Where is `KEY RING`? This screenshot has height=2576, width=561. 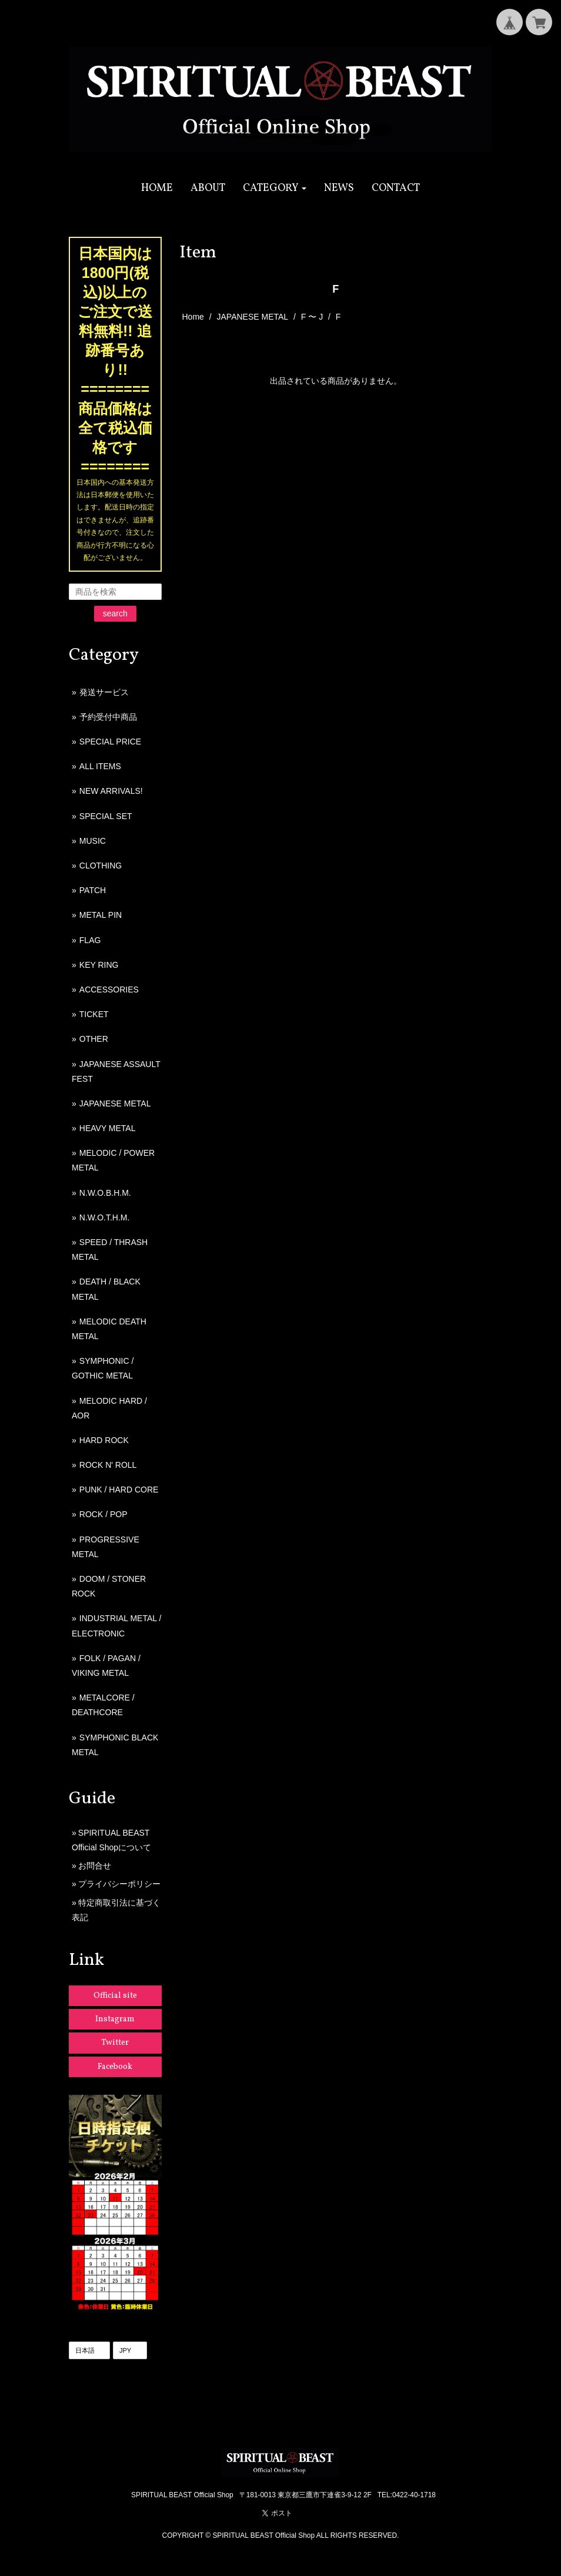 KEY RING is located at coordinates (99, 965).